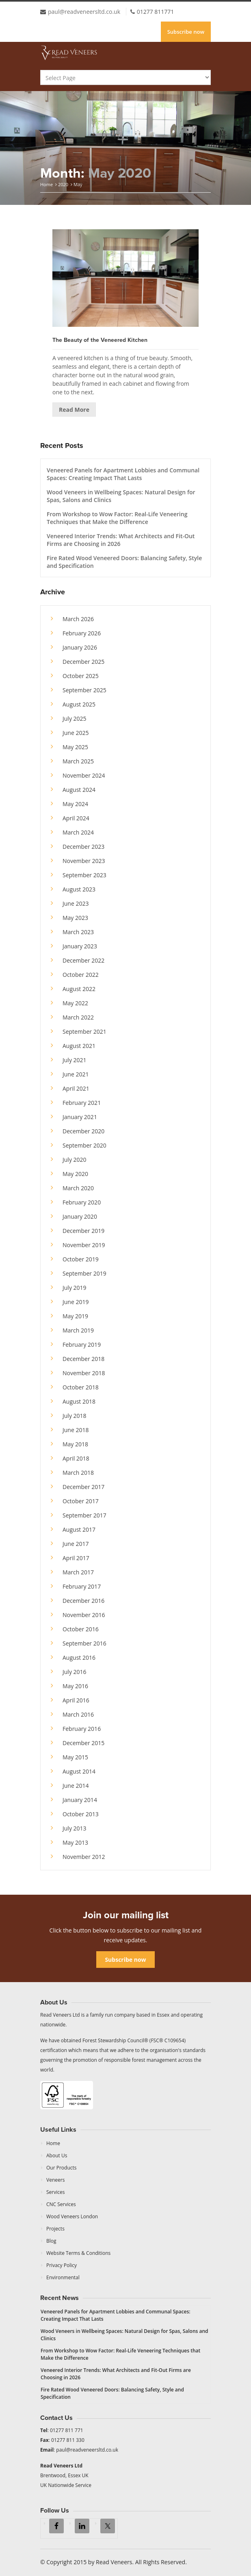 The image size is (251, 2576). Describe the element at coordinates (76, 1458) in the screenshot. I see `April 2018` at that location.